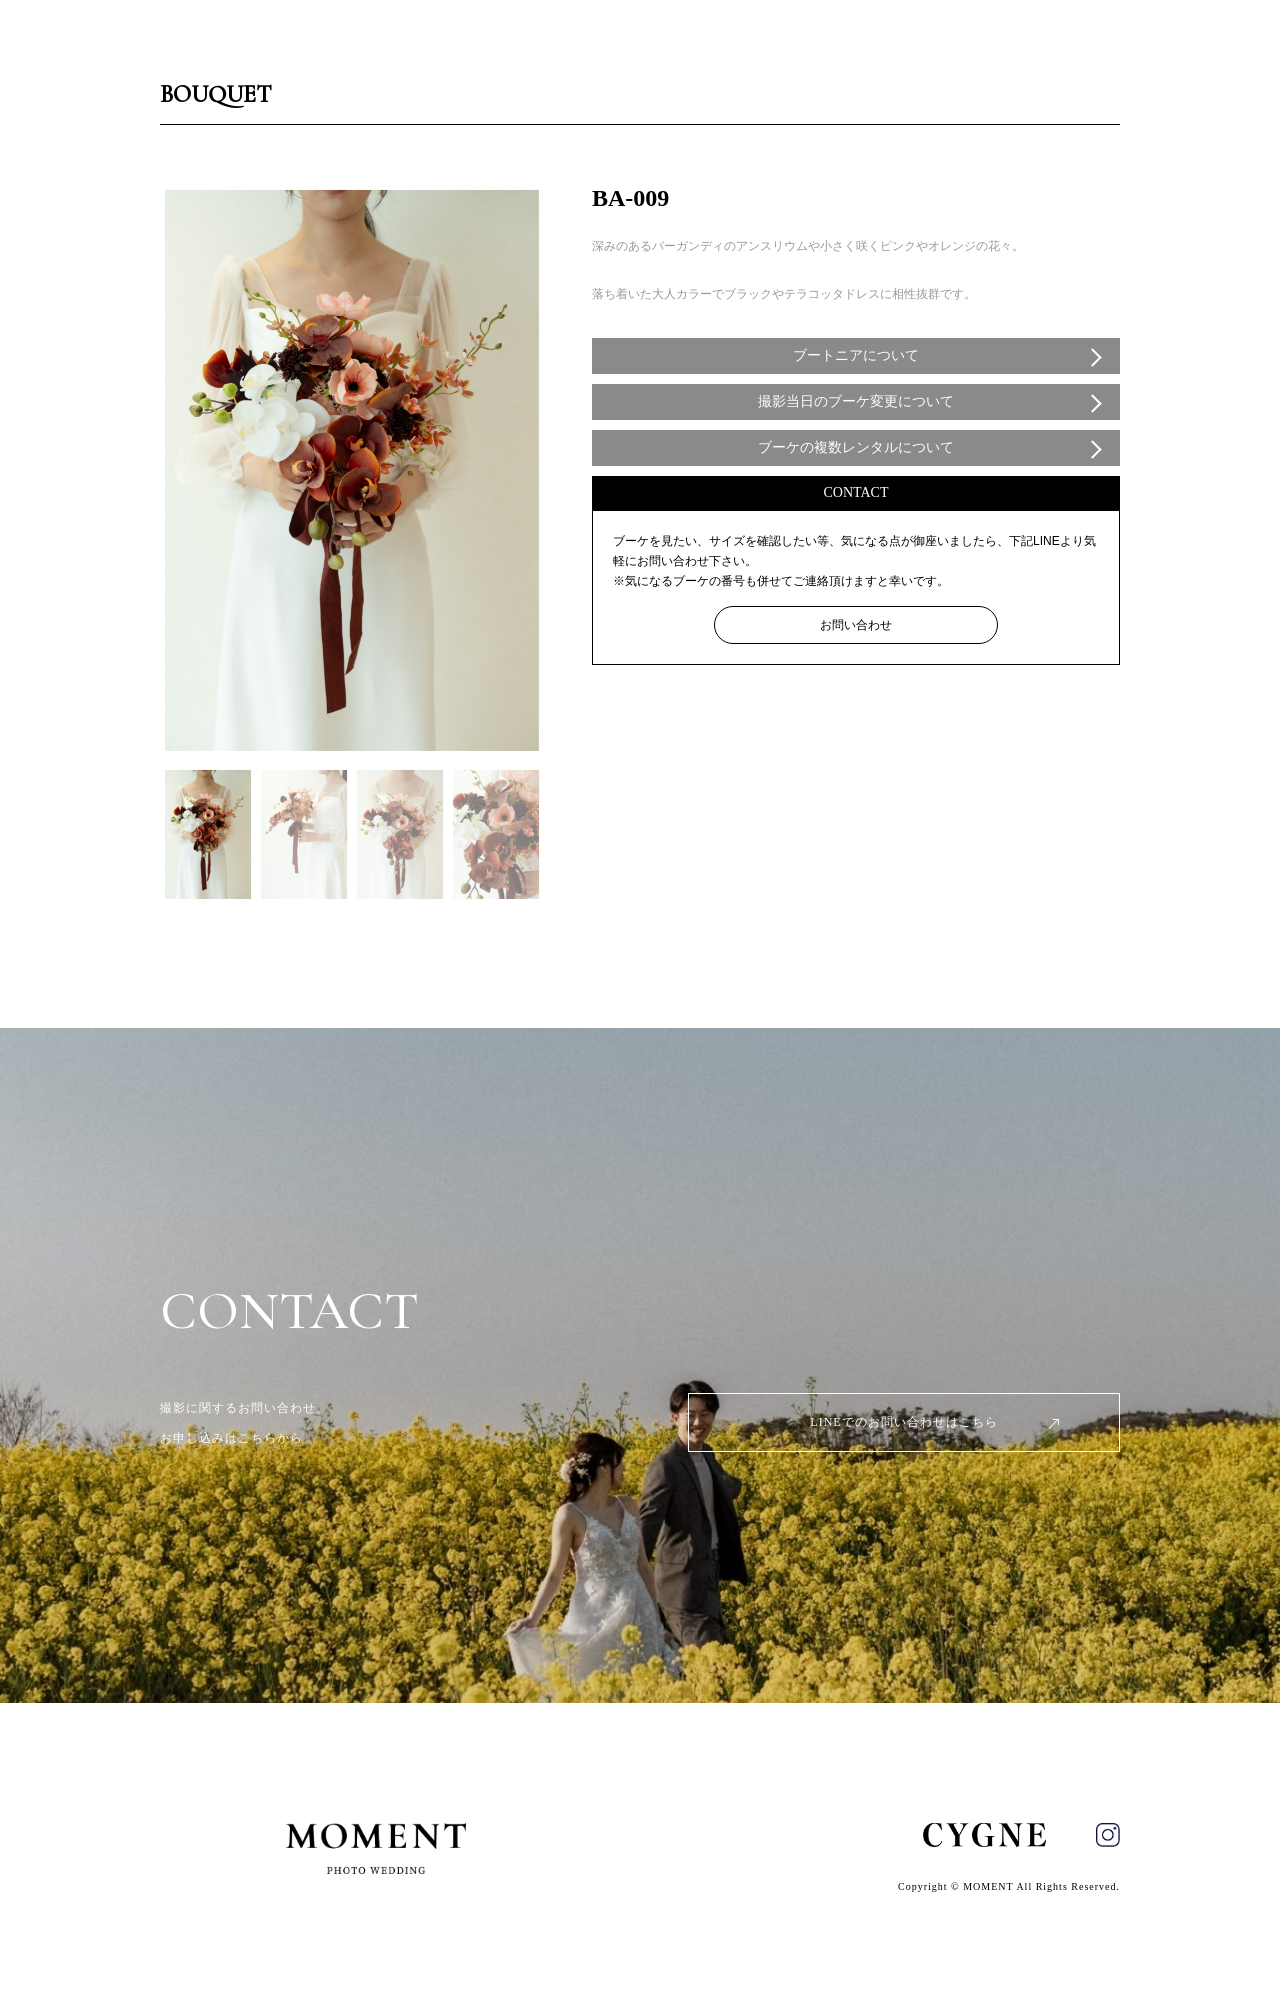  Describe the element at coordinates (856, 625) in the screenshot. I see `お問い合わせ` at that location.